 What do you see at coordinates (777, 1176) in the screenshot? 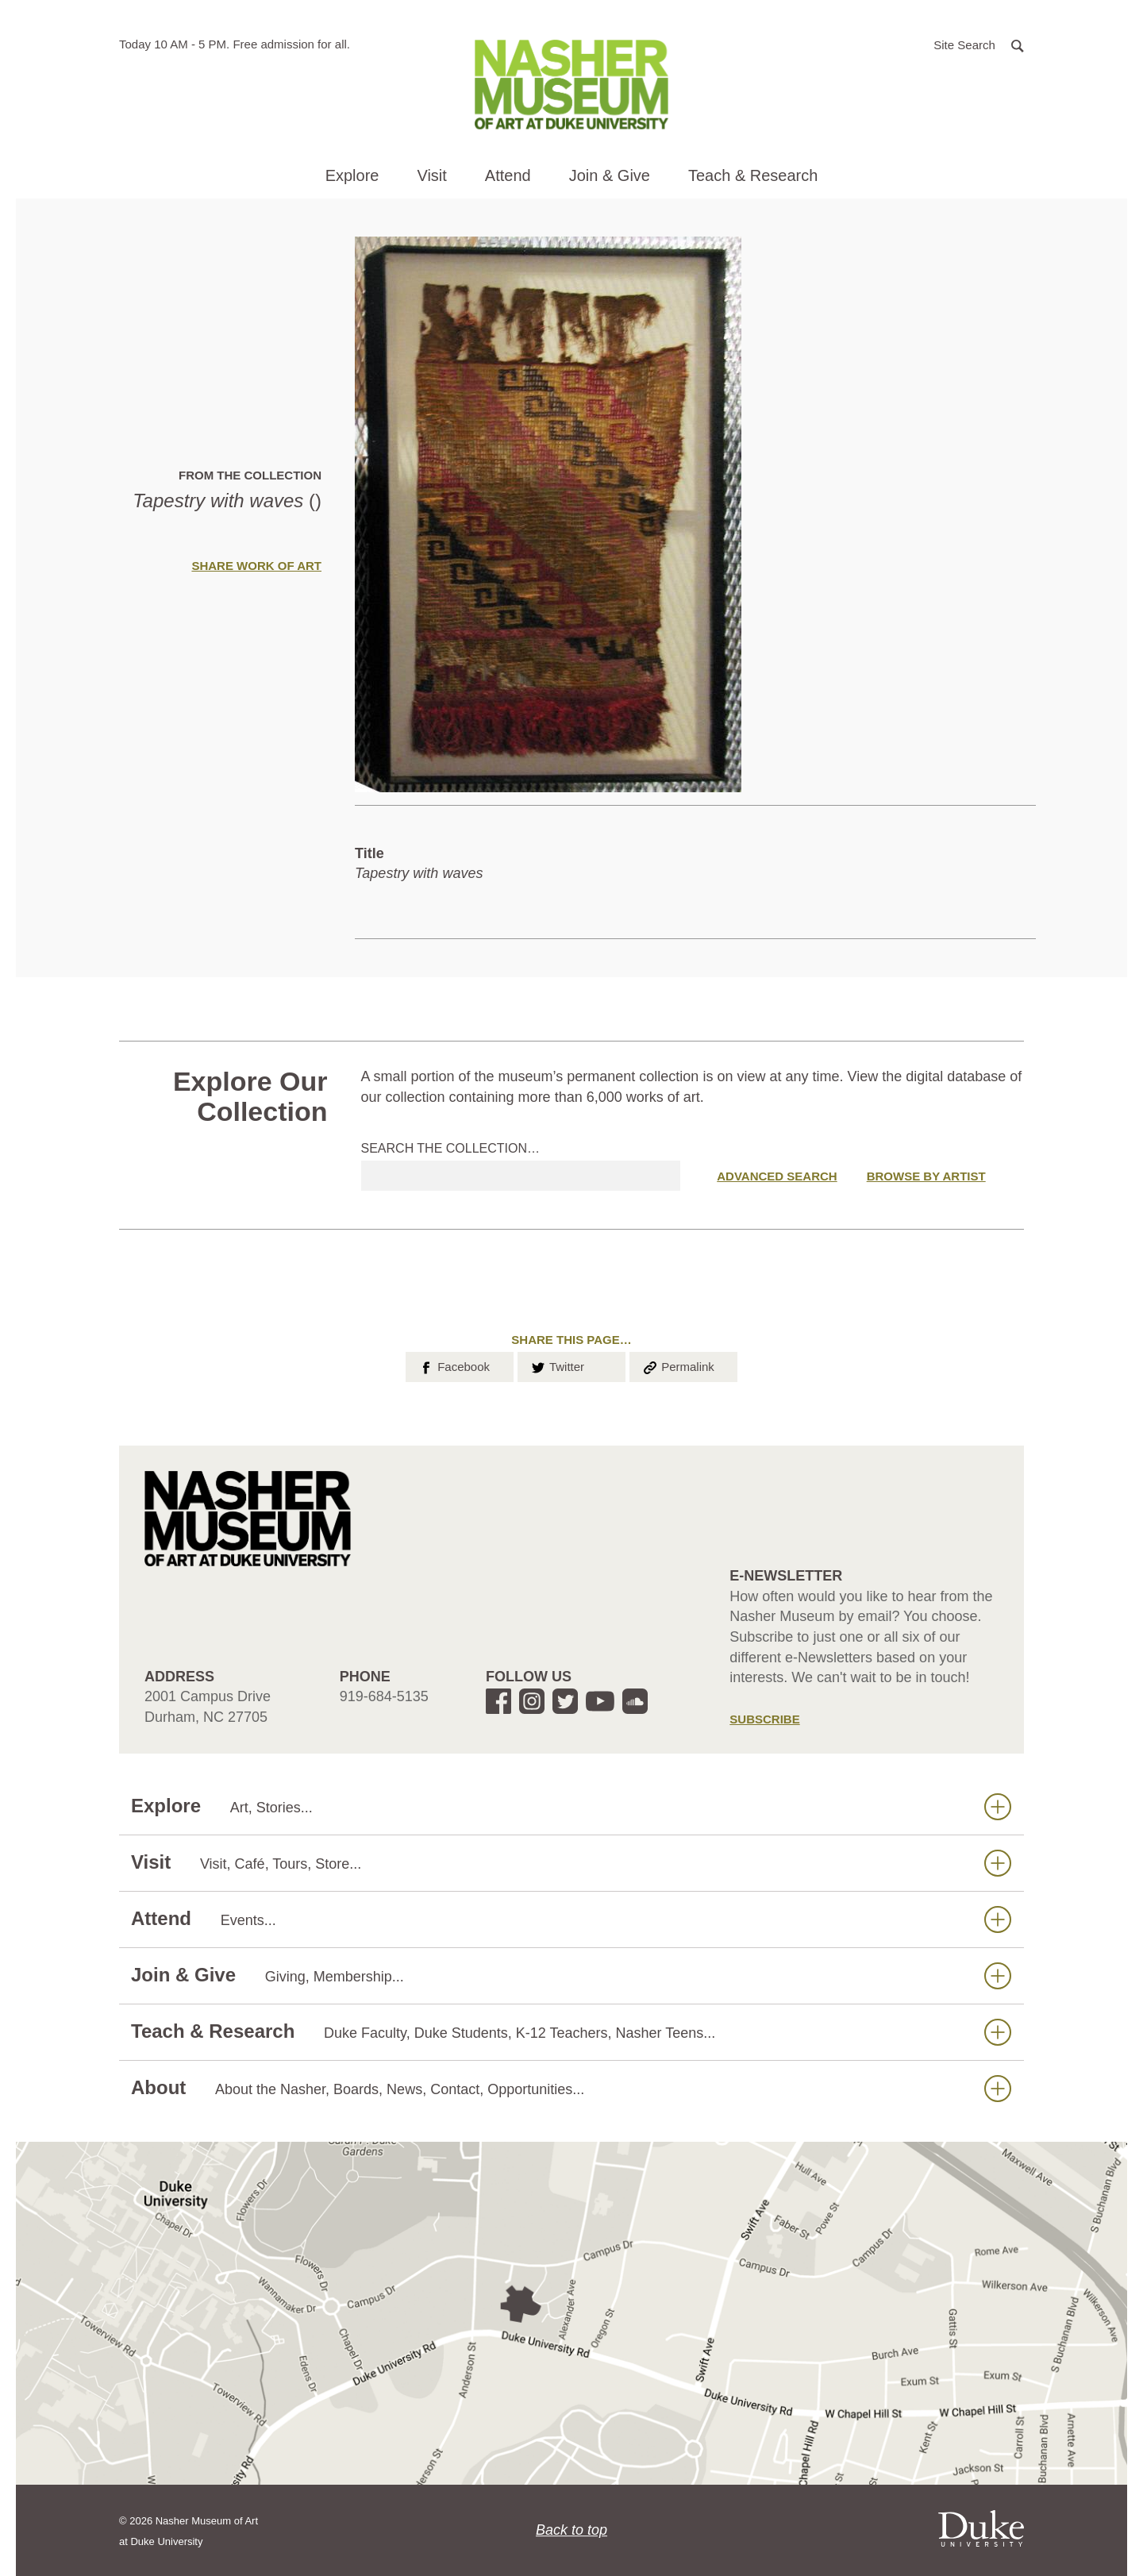
I see `Advanced Search` at bounding box center [777, 1176].